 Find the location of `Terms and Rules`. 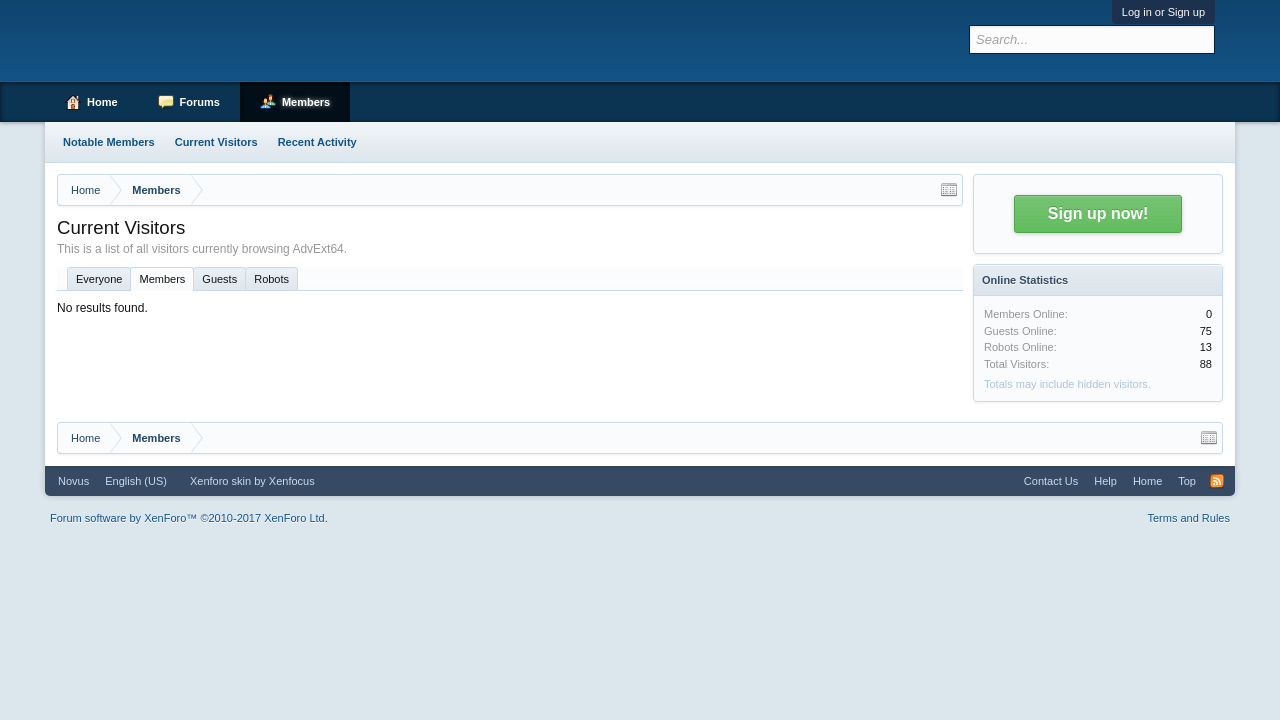

Terms and Rules is located at coordinates (1188, 518).